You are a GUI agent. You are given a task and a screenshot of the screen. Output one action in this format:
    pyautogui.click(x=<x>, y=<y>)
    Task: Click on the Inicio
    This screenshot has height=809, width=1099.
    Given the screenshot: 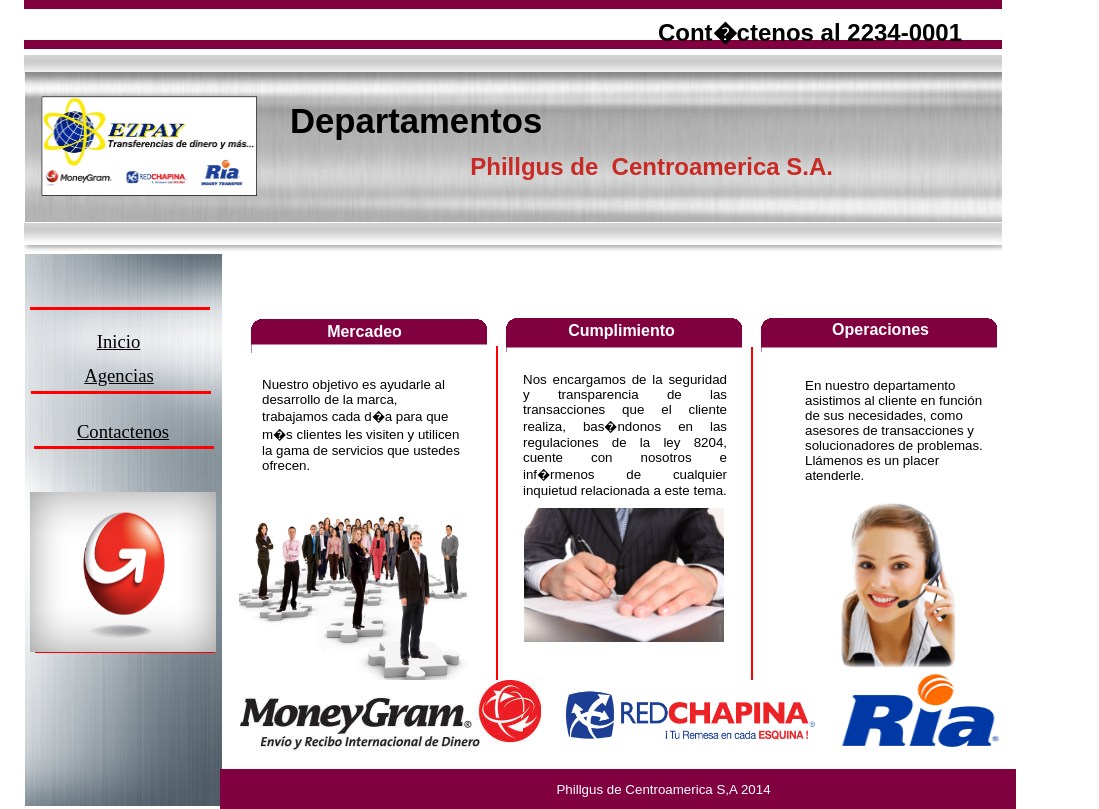 What is the action you would take?
    pyautogui.click(x=119, y=341)
    